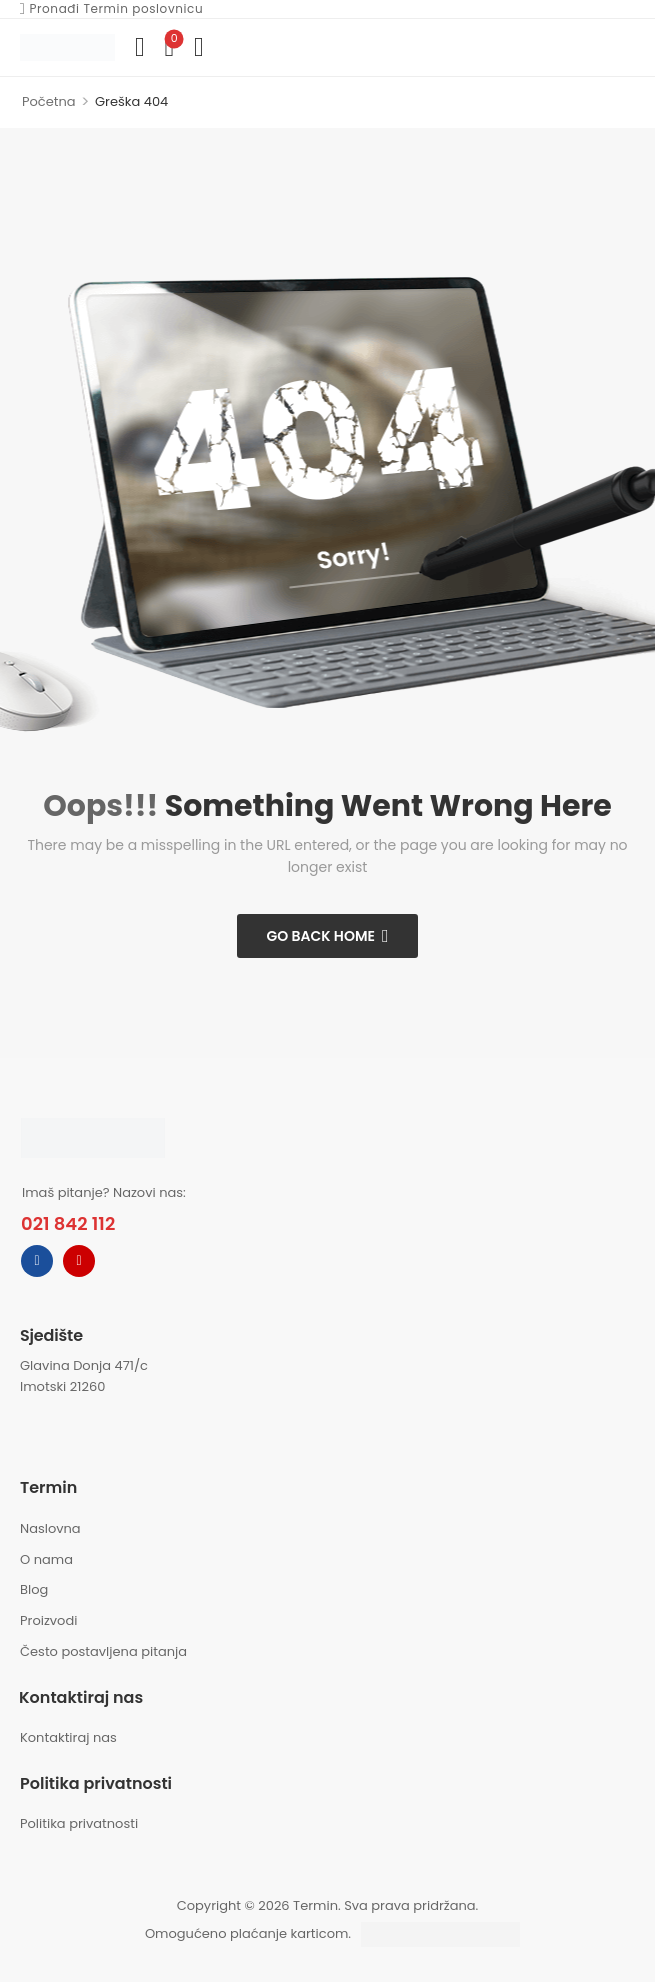 The image size is (655, 1982). Describe the element at coordinates (111, 9) in the screenshot. I see `Pronađi Termin poslovnicu [Icon List Item]` at that location.